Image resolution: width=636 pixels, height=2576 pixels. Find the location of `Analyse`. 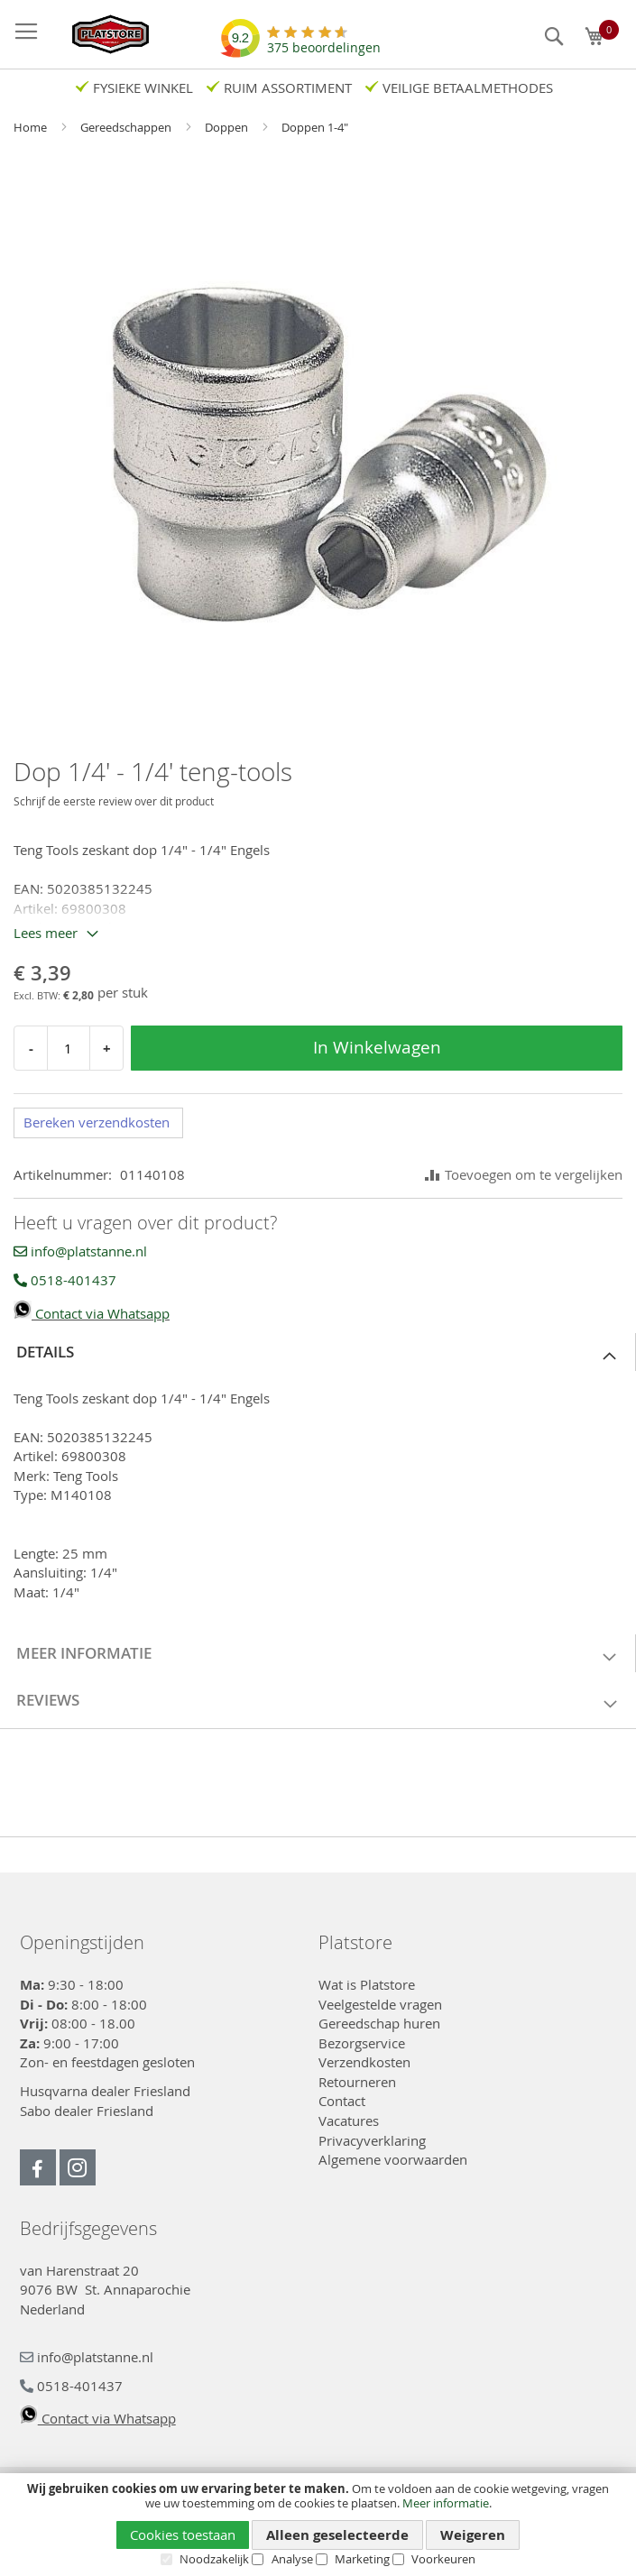

Analyse is located at coordinates (292, 2559).